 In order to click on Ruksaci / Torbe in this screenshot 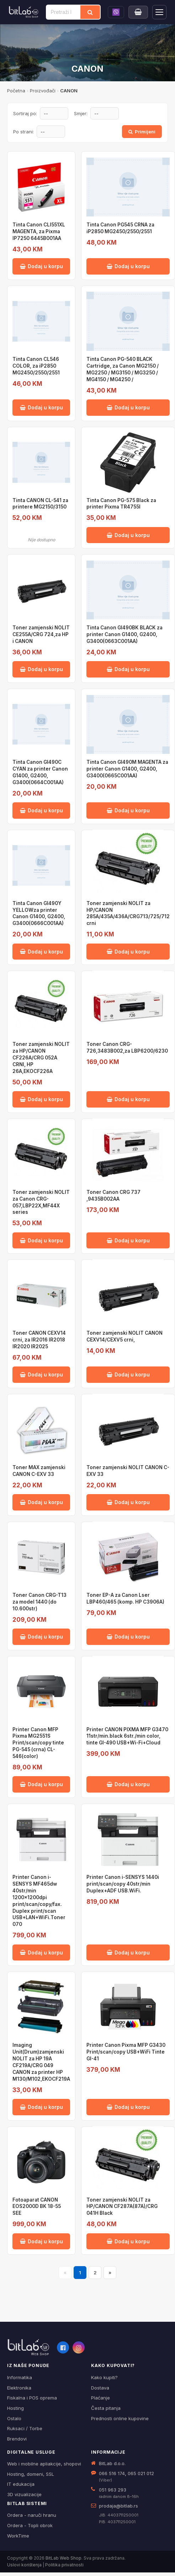, I will do `click(24, 2428)`.